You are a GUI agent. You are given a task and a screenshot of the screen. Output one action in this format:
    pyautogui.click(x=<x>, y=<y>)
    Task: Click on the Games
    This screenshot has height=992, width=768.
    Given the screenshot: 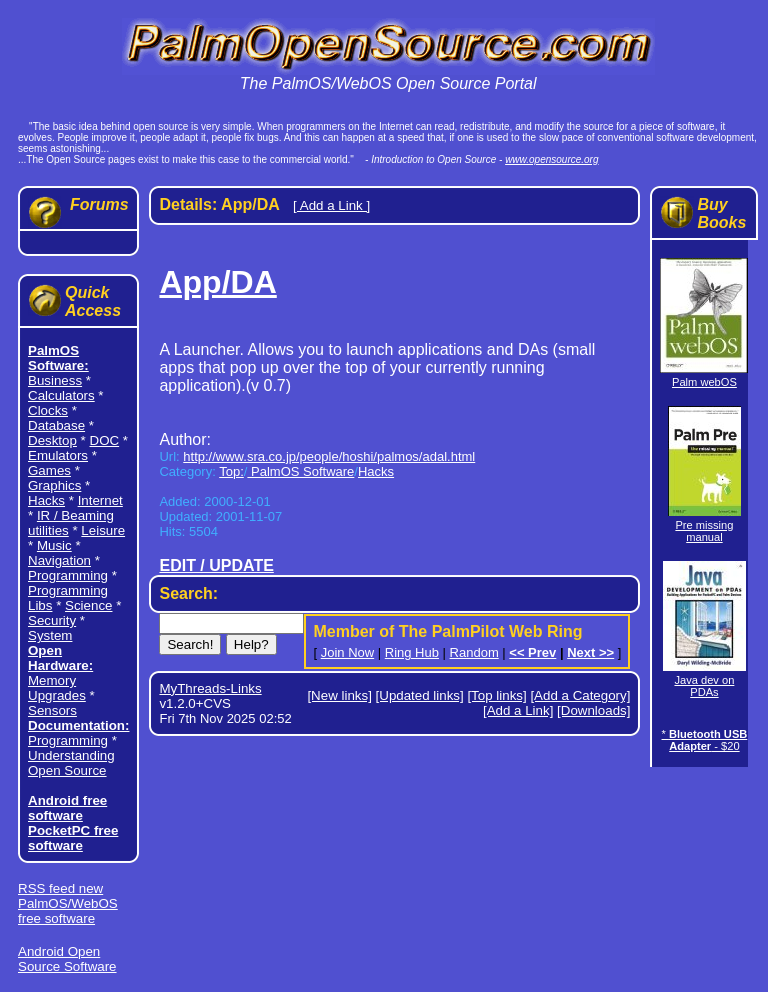 What is the action you would take?
    pyautogui.click(x=49, y=470)
    